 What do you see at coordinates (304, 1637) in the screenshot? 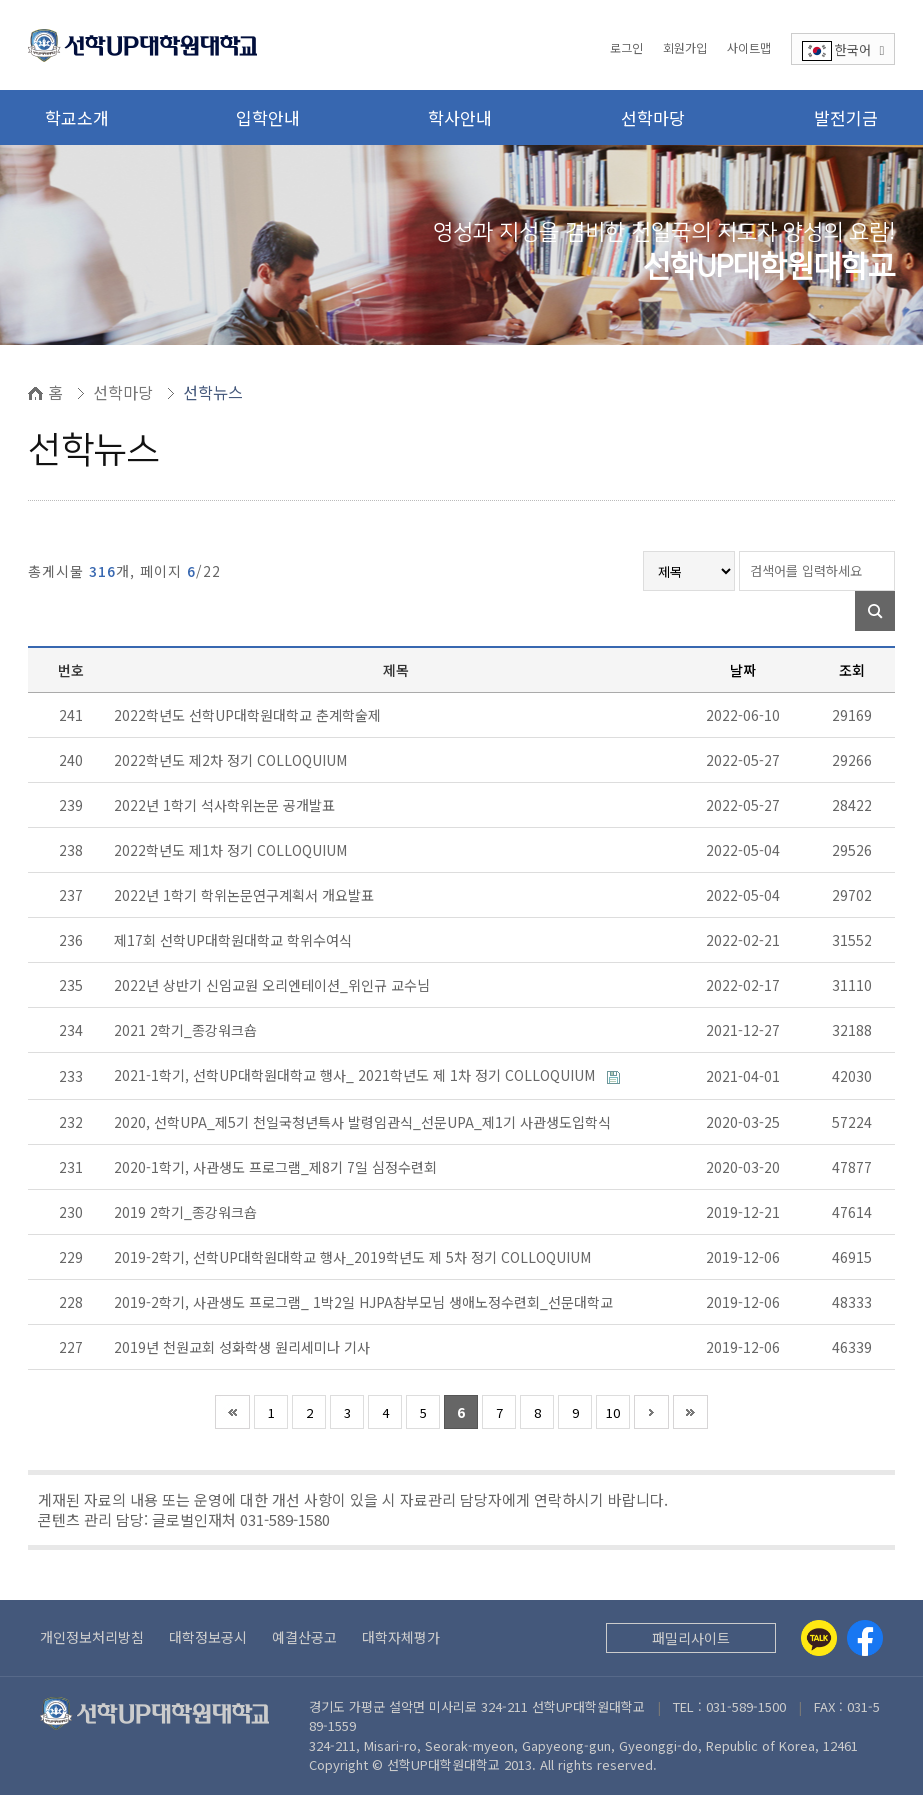
I see `예결산공고` at bounding box center [304, 1637].